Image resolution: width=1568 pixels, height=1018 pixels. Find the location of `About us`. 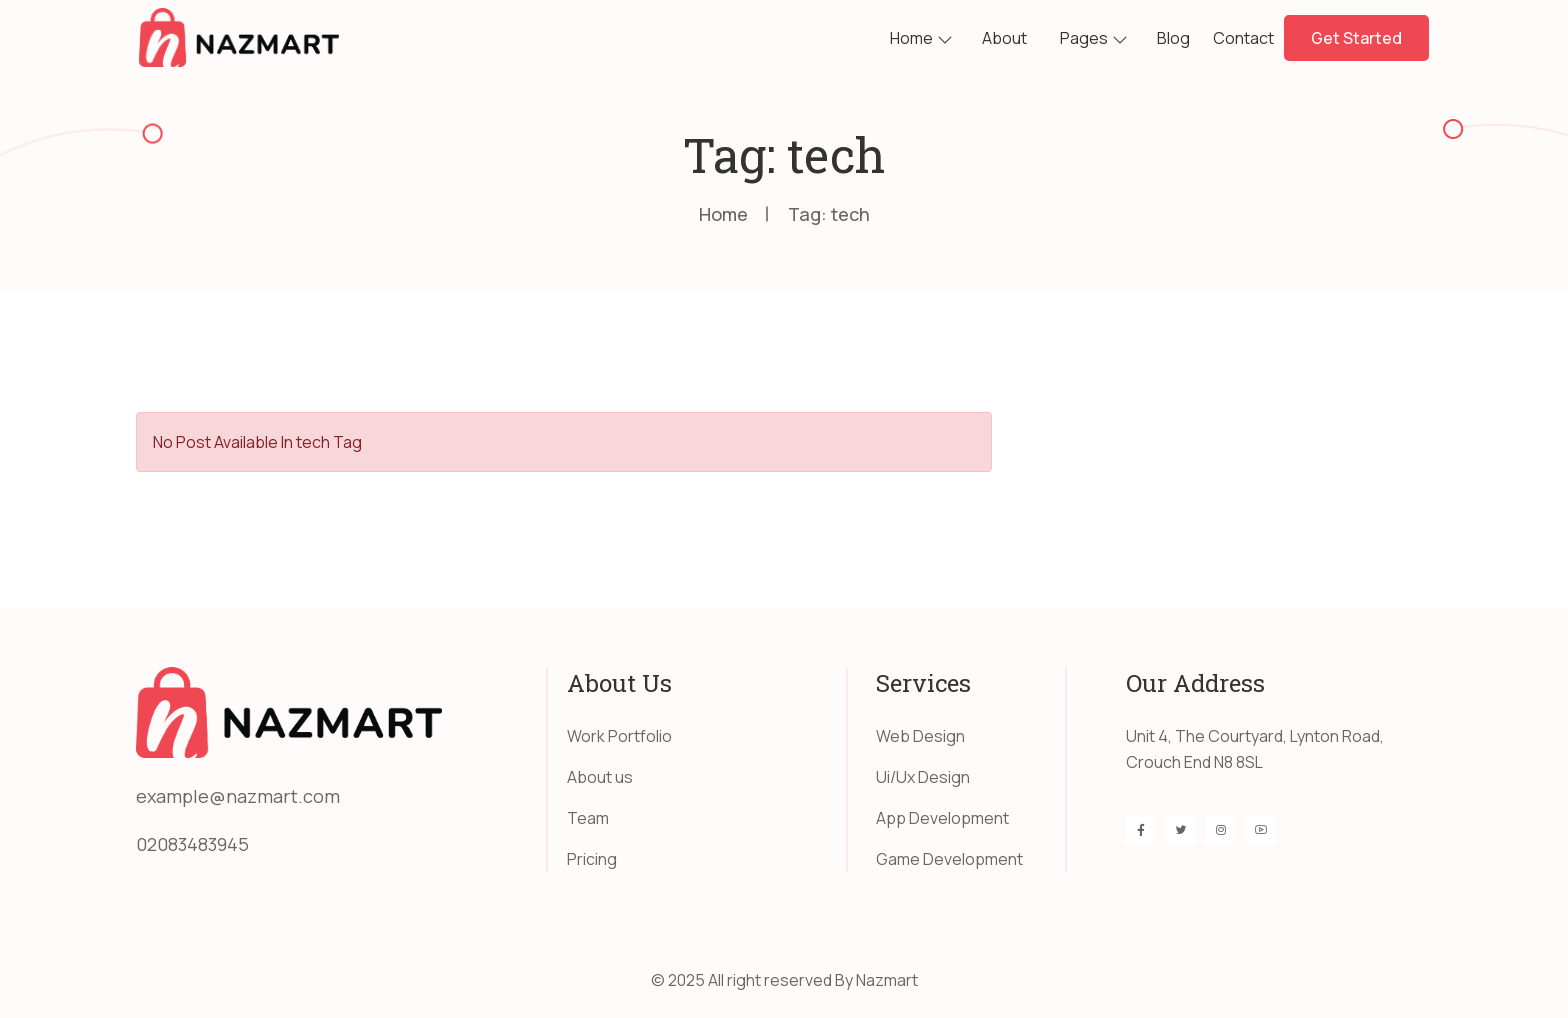

About us is located at coordinates (600, 777).